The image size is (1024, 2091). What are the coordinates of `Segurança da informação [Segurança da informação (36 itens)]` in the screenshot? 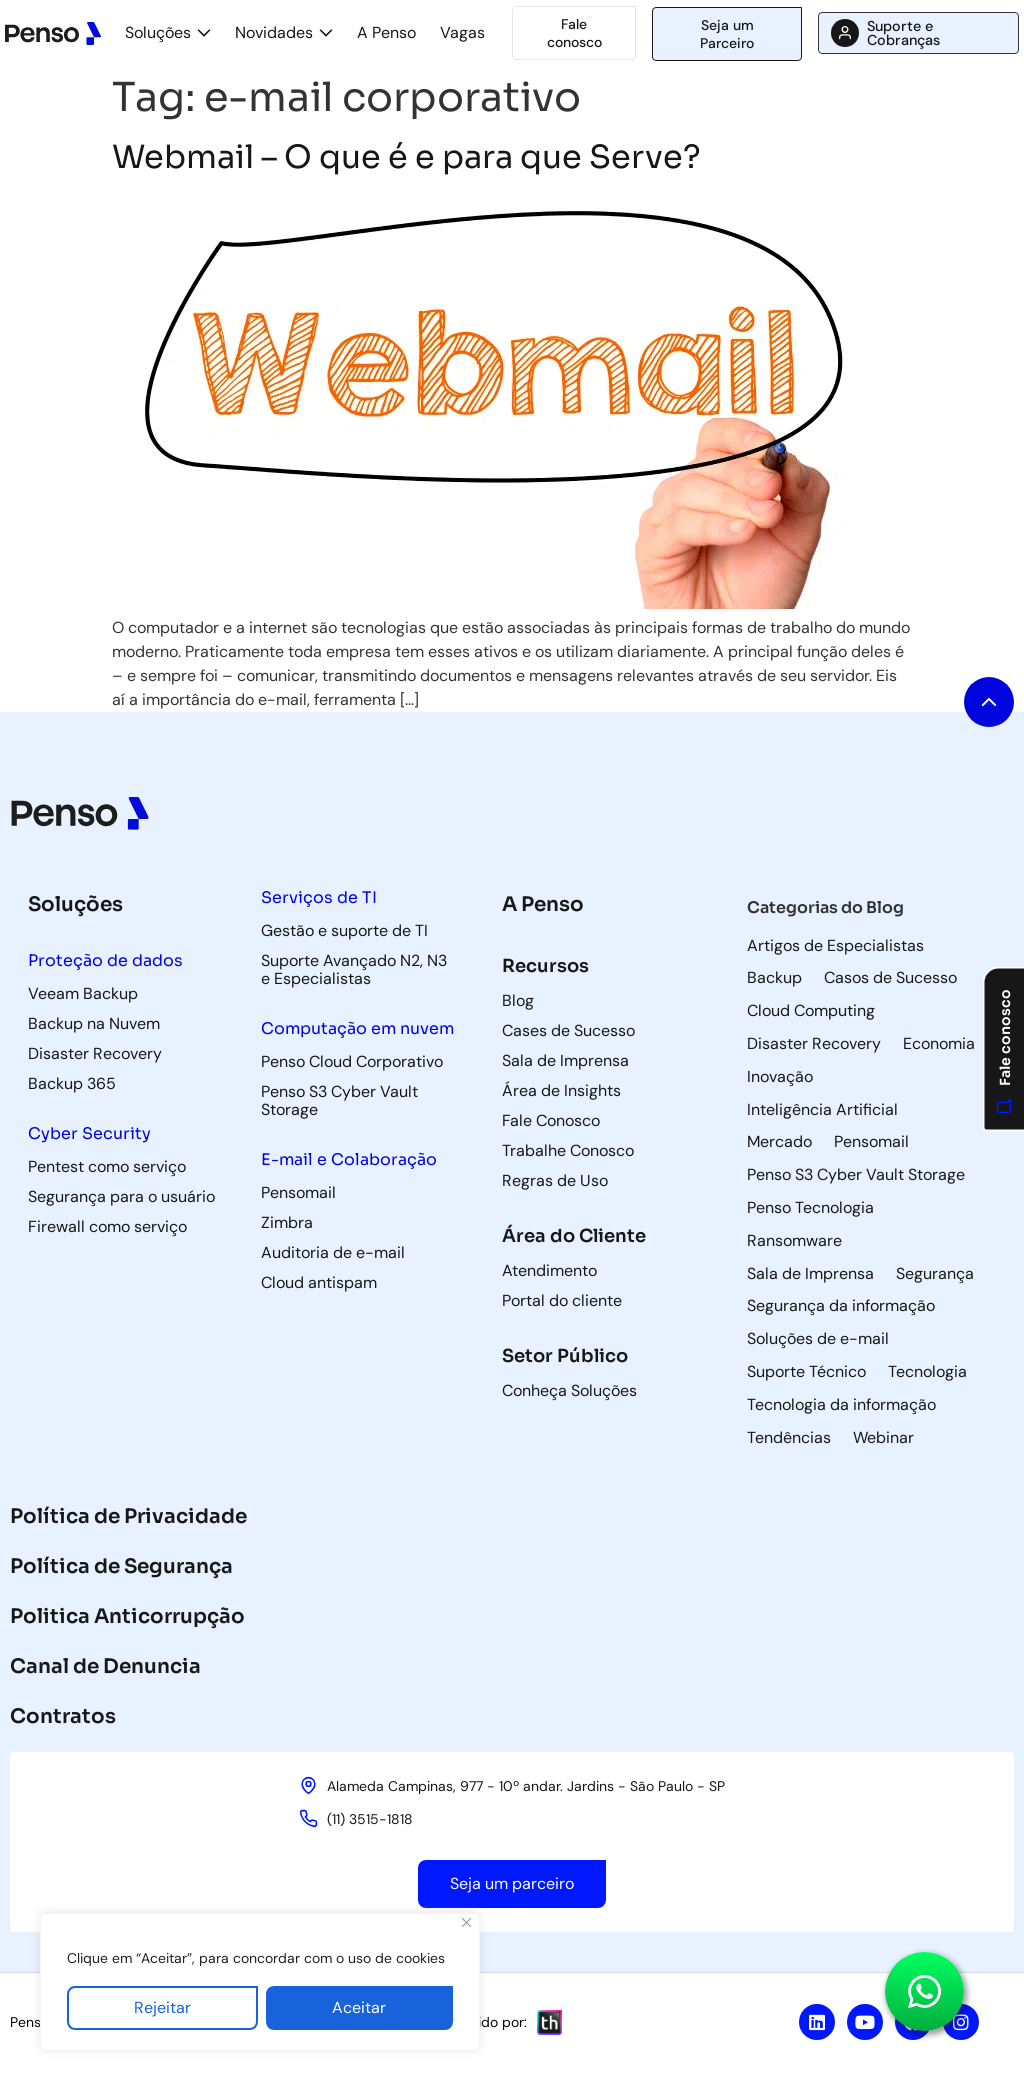 It's located at (841, 1306).